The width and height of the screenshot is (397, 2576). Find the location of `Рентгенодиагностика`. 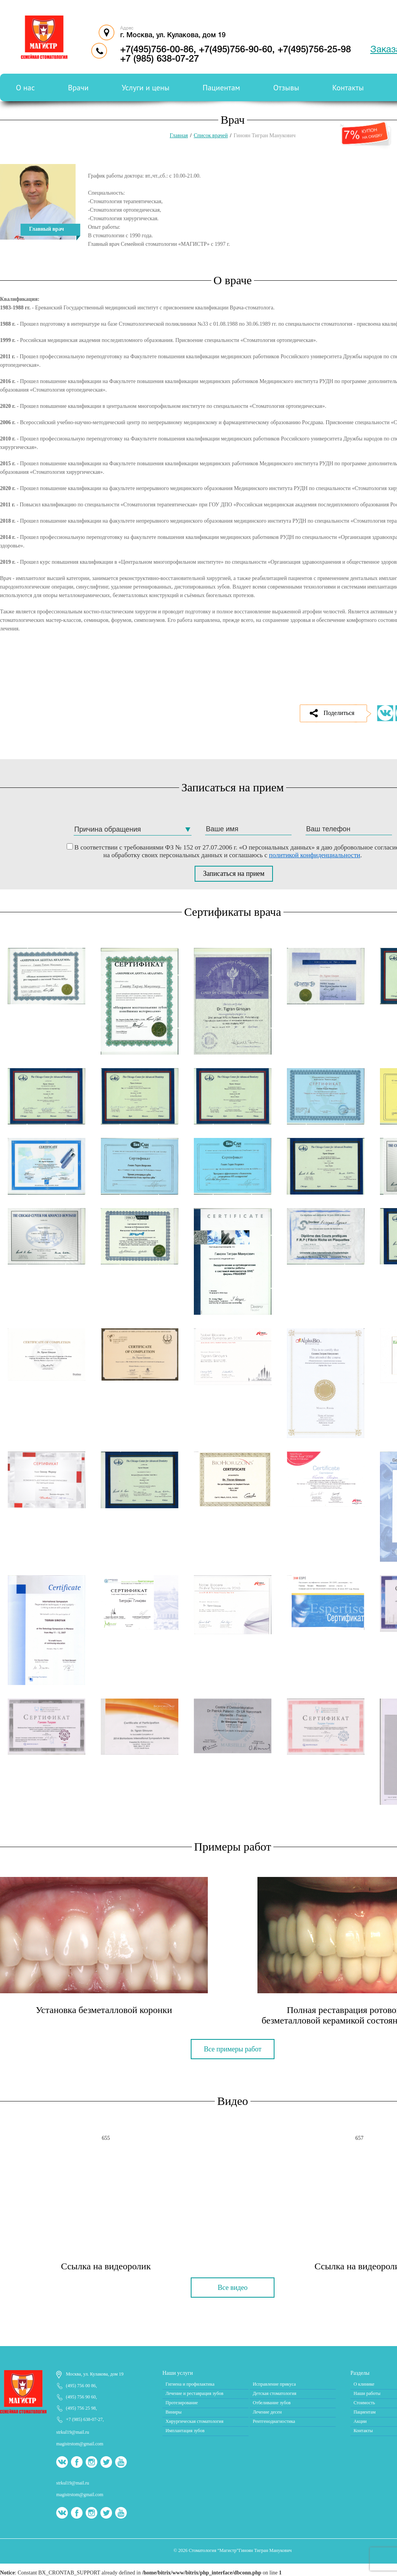

Рентгенодиагностика is located at coordinates (274, 2421).